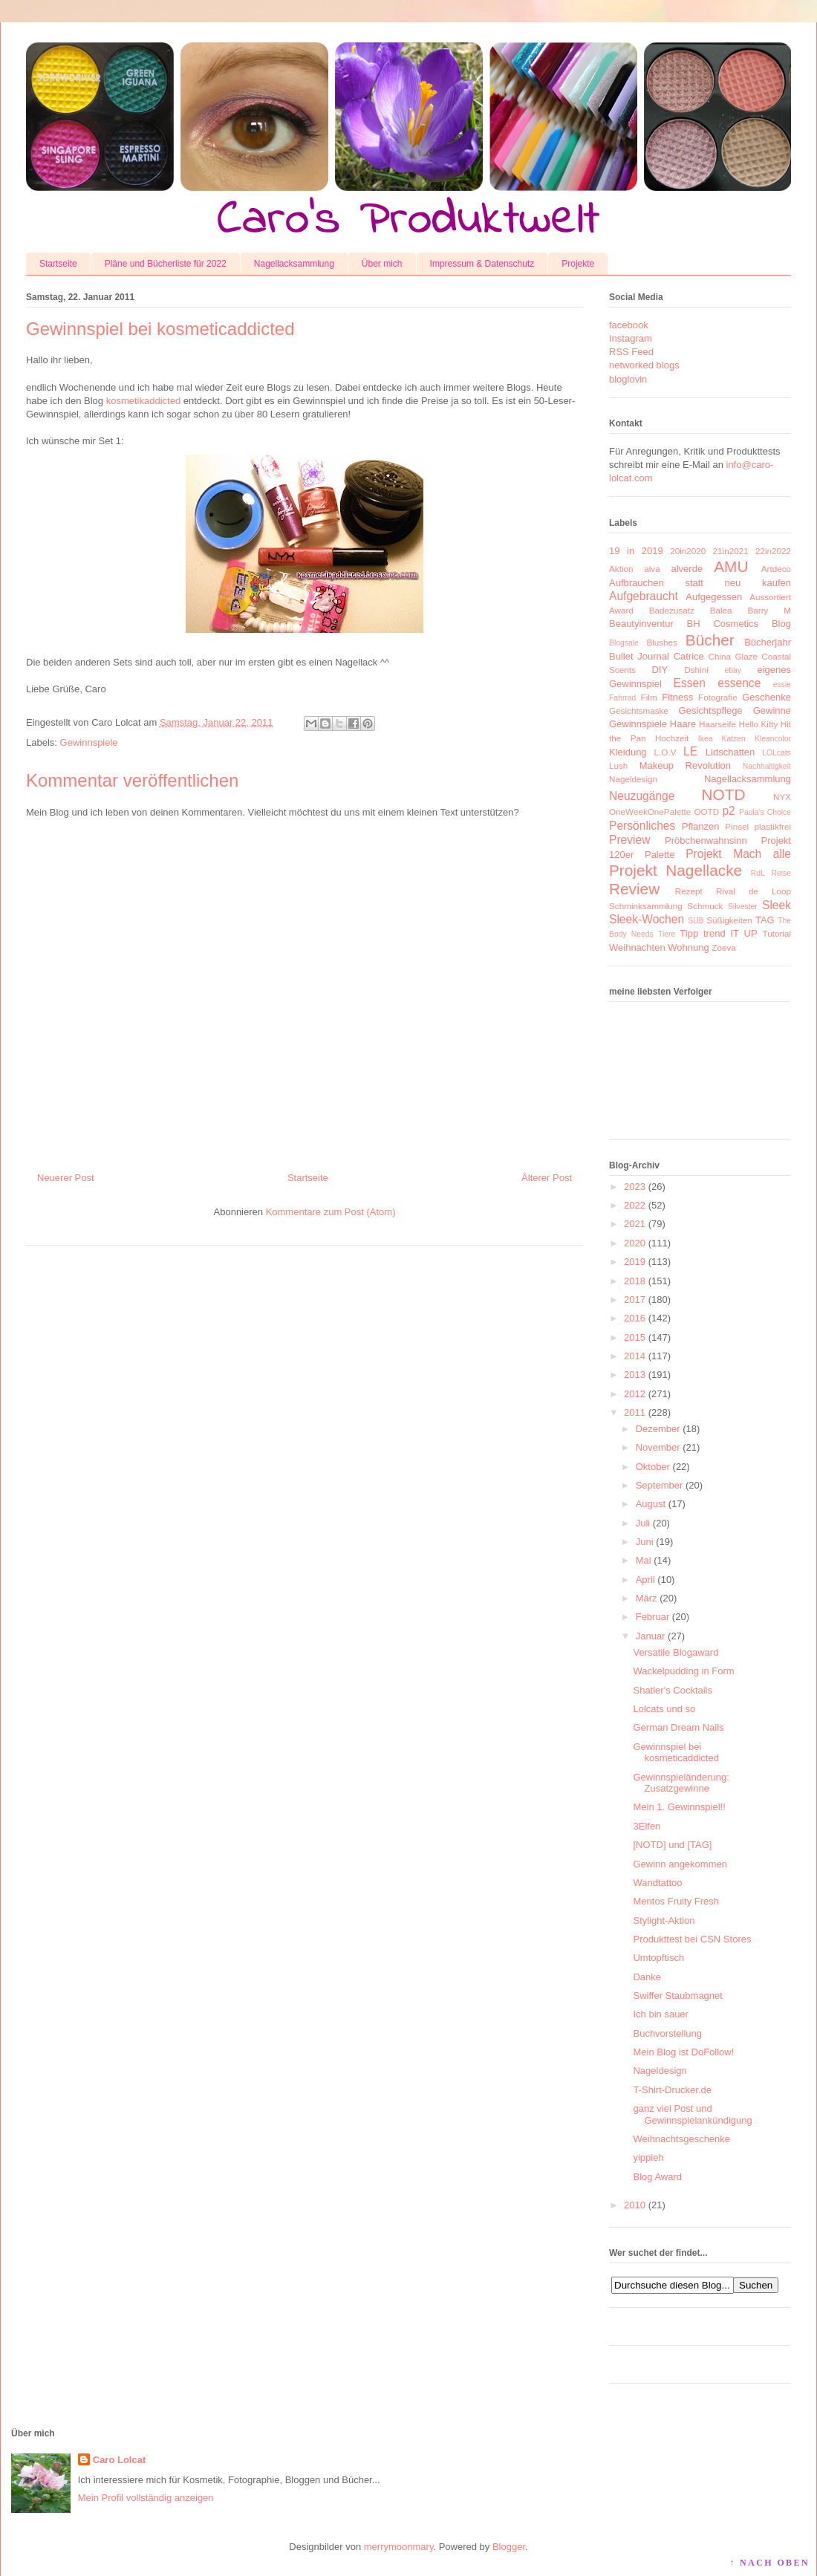  Describe the element at coordinates (643, 596) in the screenshot. I see `Aufgebraucht` at that location.